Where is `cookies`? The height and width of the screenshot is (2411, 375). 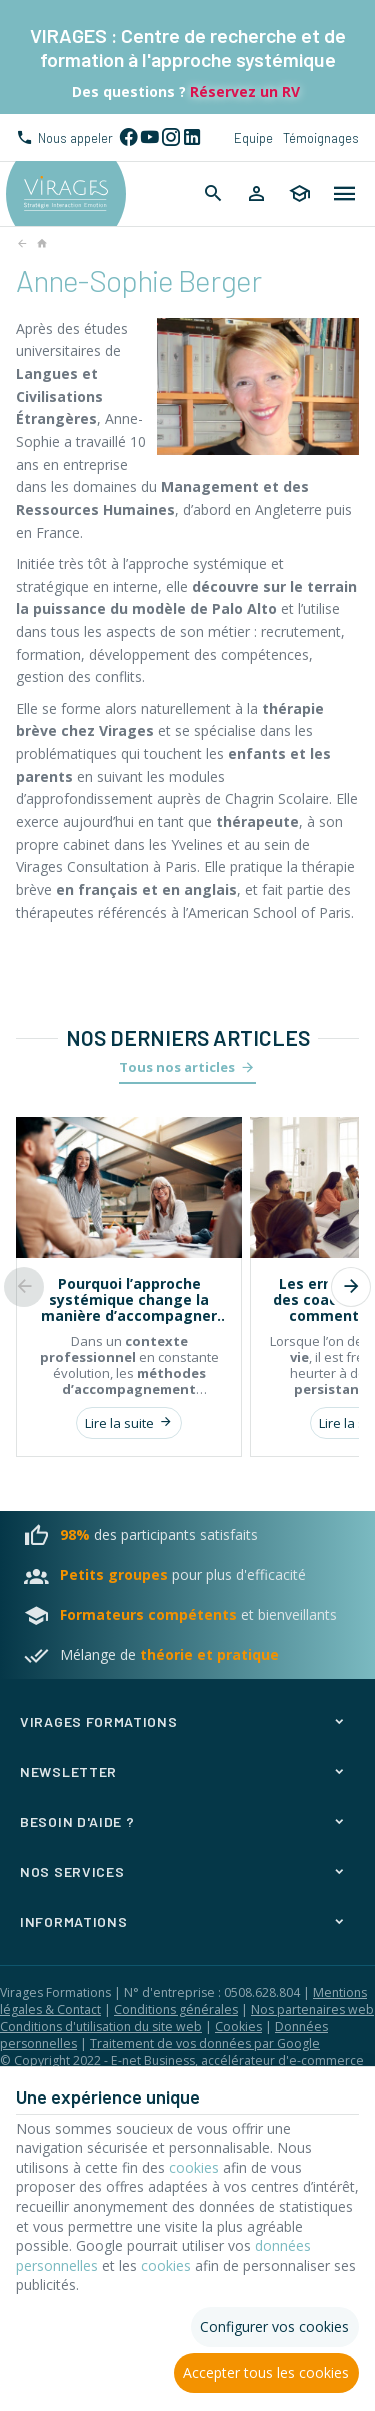
cookies is located at coordinates (194, 2167).